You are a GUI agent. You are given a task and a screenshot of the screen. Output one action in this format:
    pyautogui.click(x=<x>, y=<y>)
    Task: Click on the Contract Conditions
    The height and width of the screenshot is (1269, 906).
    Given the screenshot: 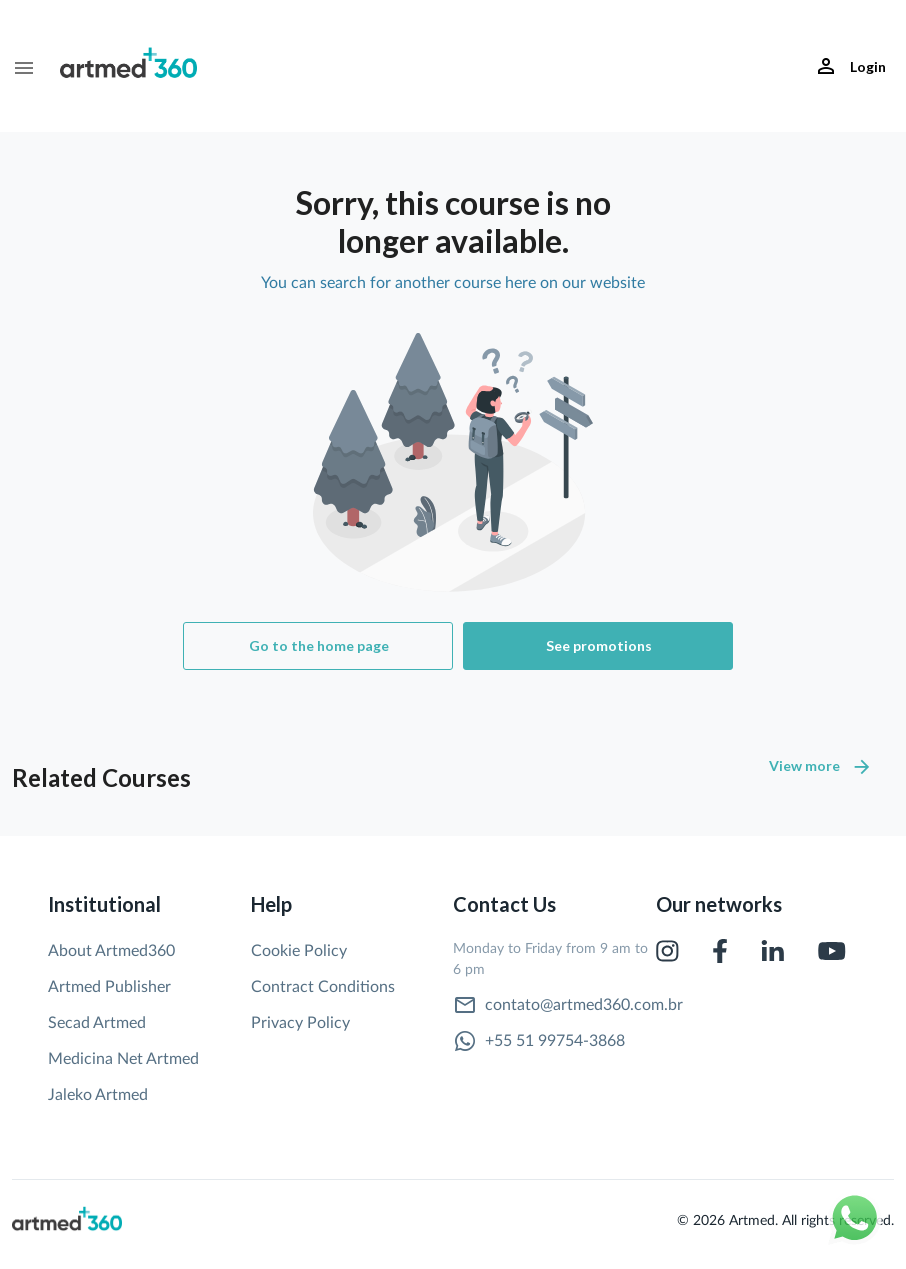 What is the action you would take?
    pyautogui.click(x=323, y=987)
    